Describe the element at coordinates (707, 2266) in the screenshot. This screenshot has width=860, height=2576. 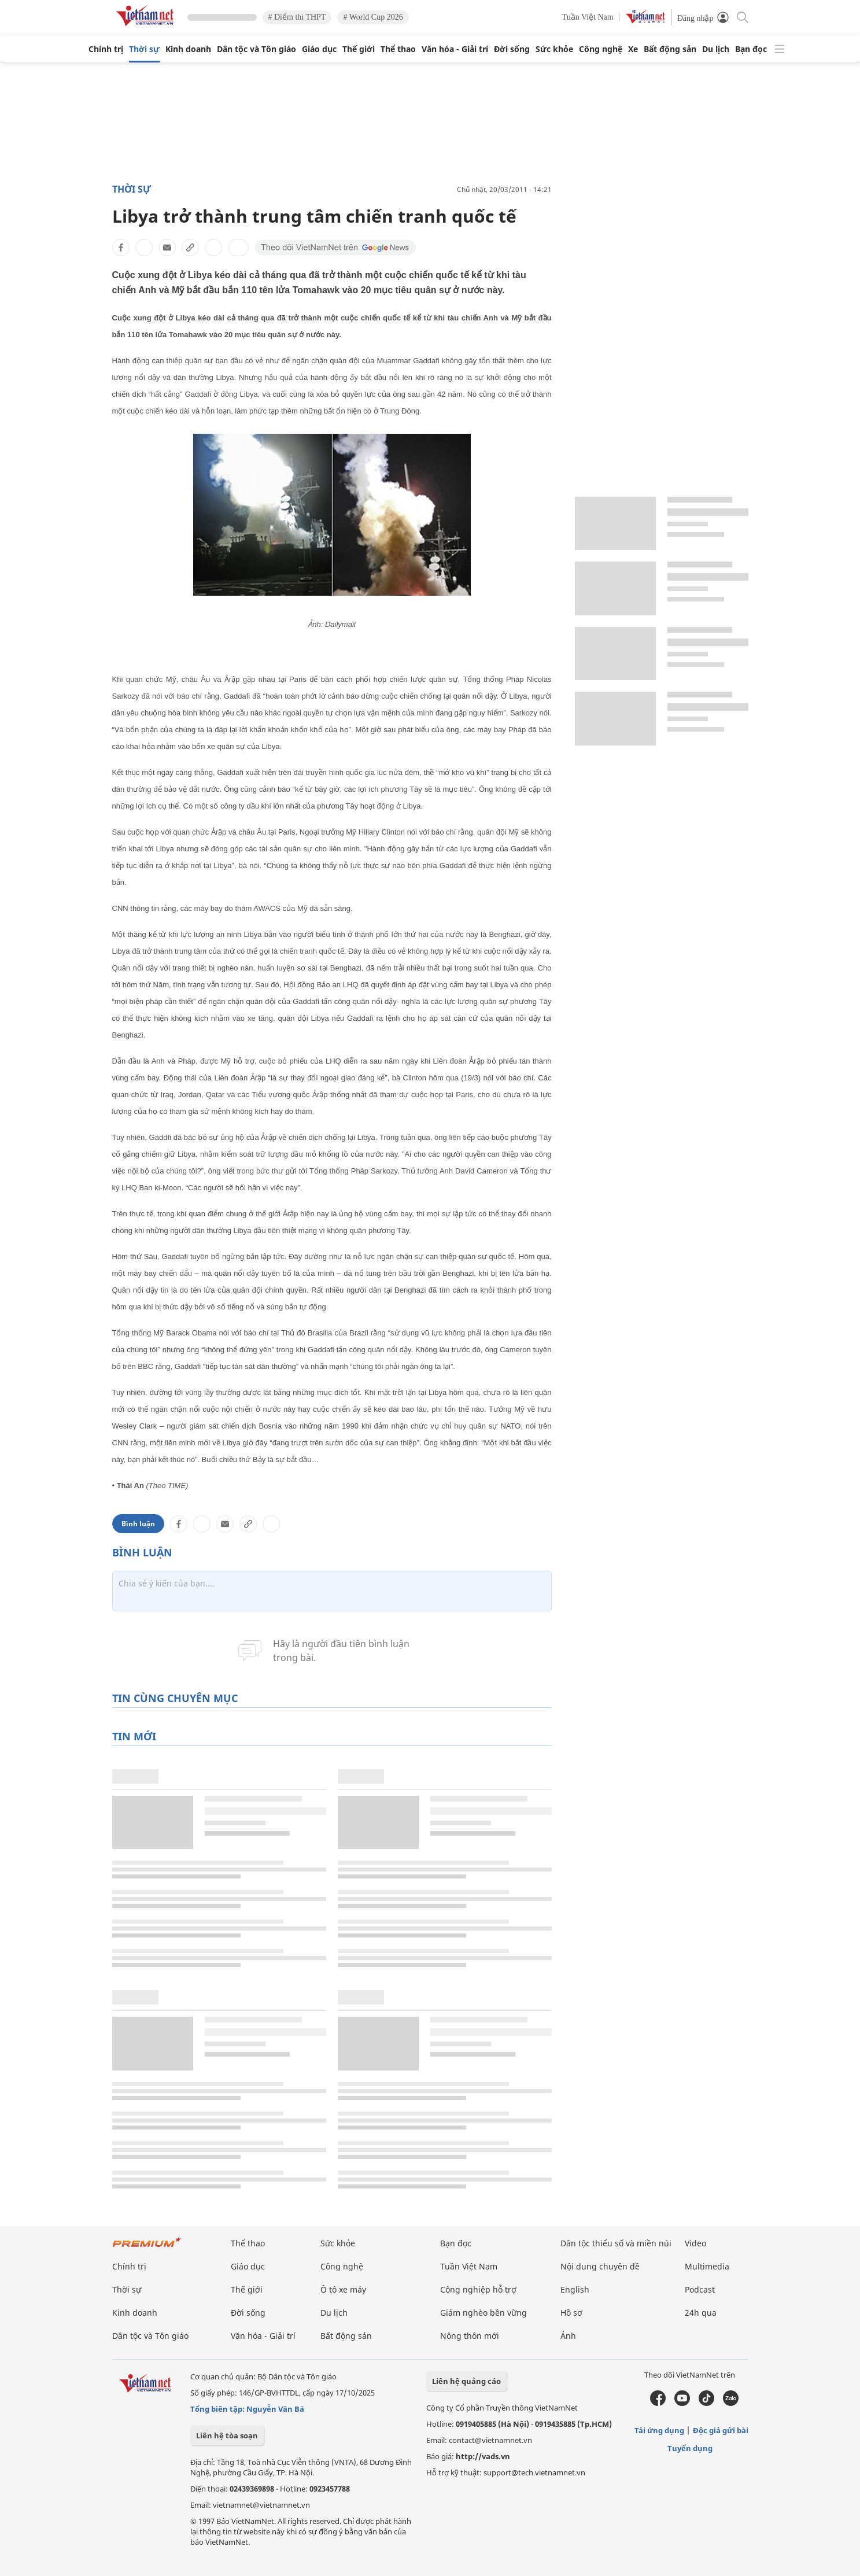
I see `Multimedia` at that location.